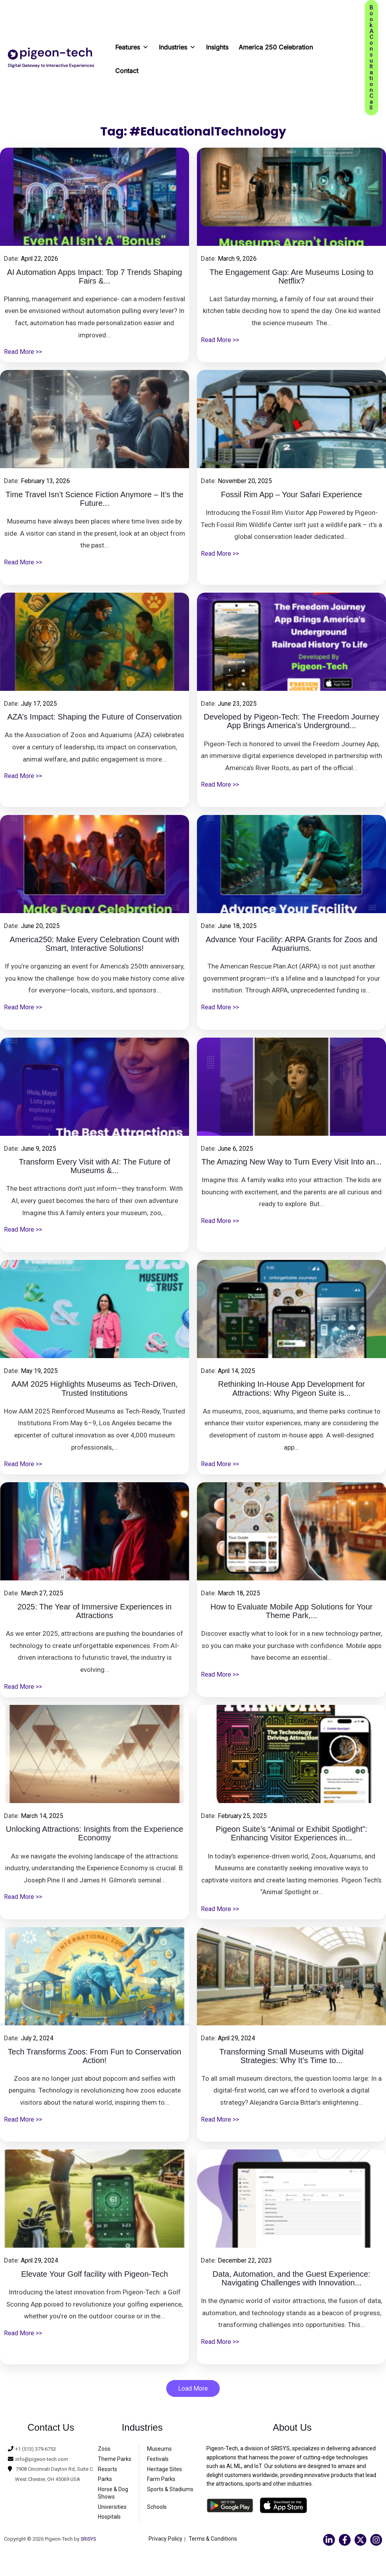  Describe the element at coordinates (39, 2038) in the screenshot. I see `July 2, 2024` at that location.